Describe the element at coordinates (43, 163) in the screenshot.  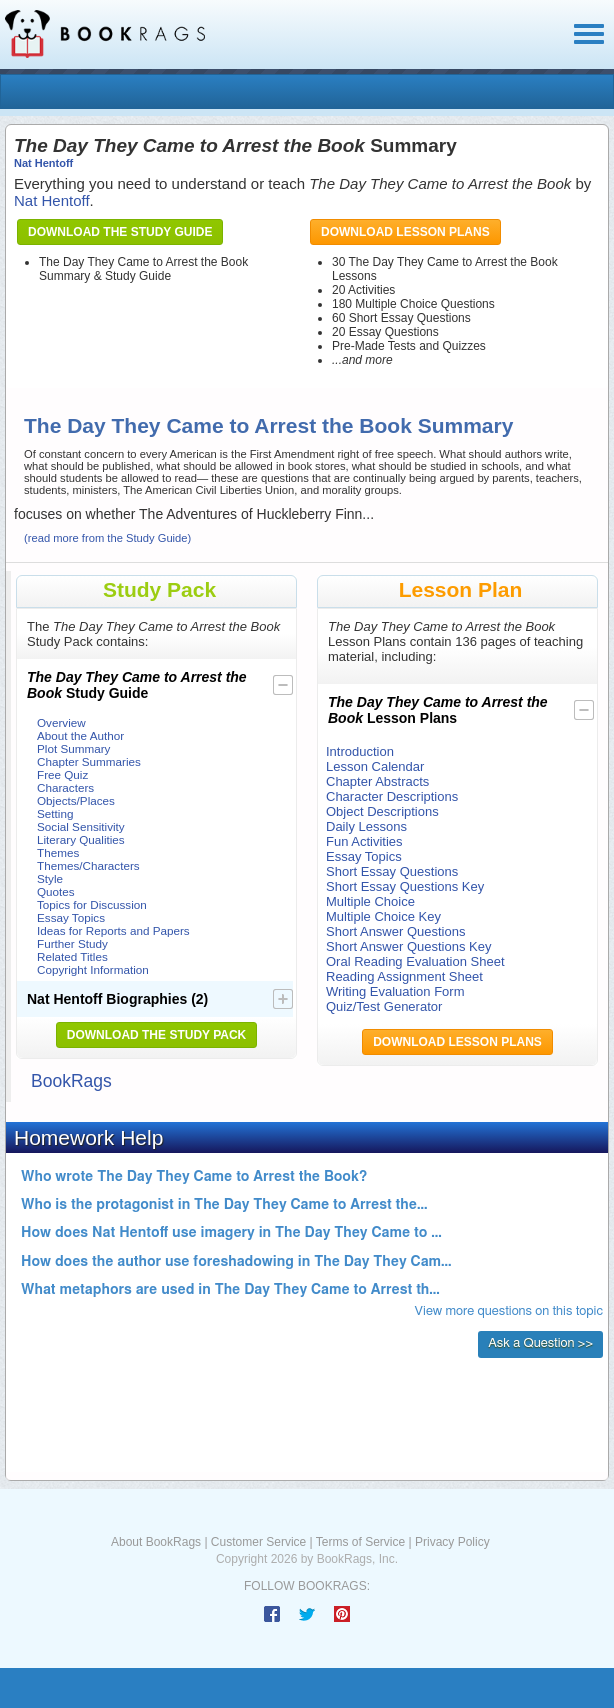
I see `Nat Hentoff` at that location.